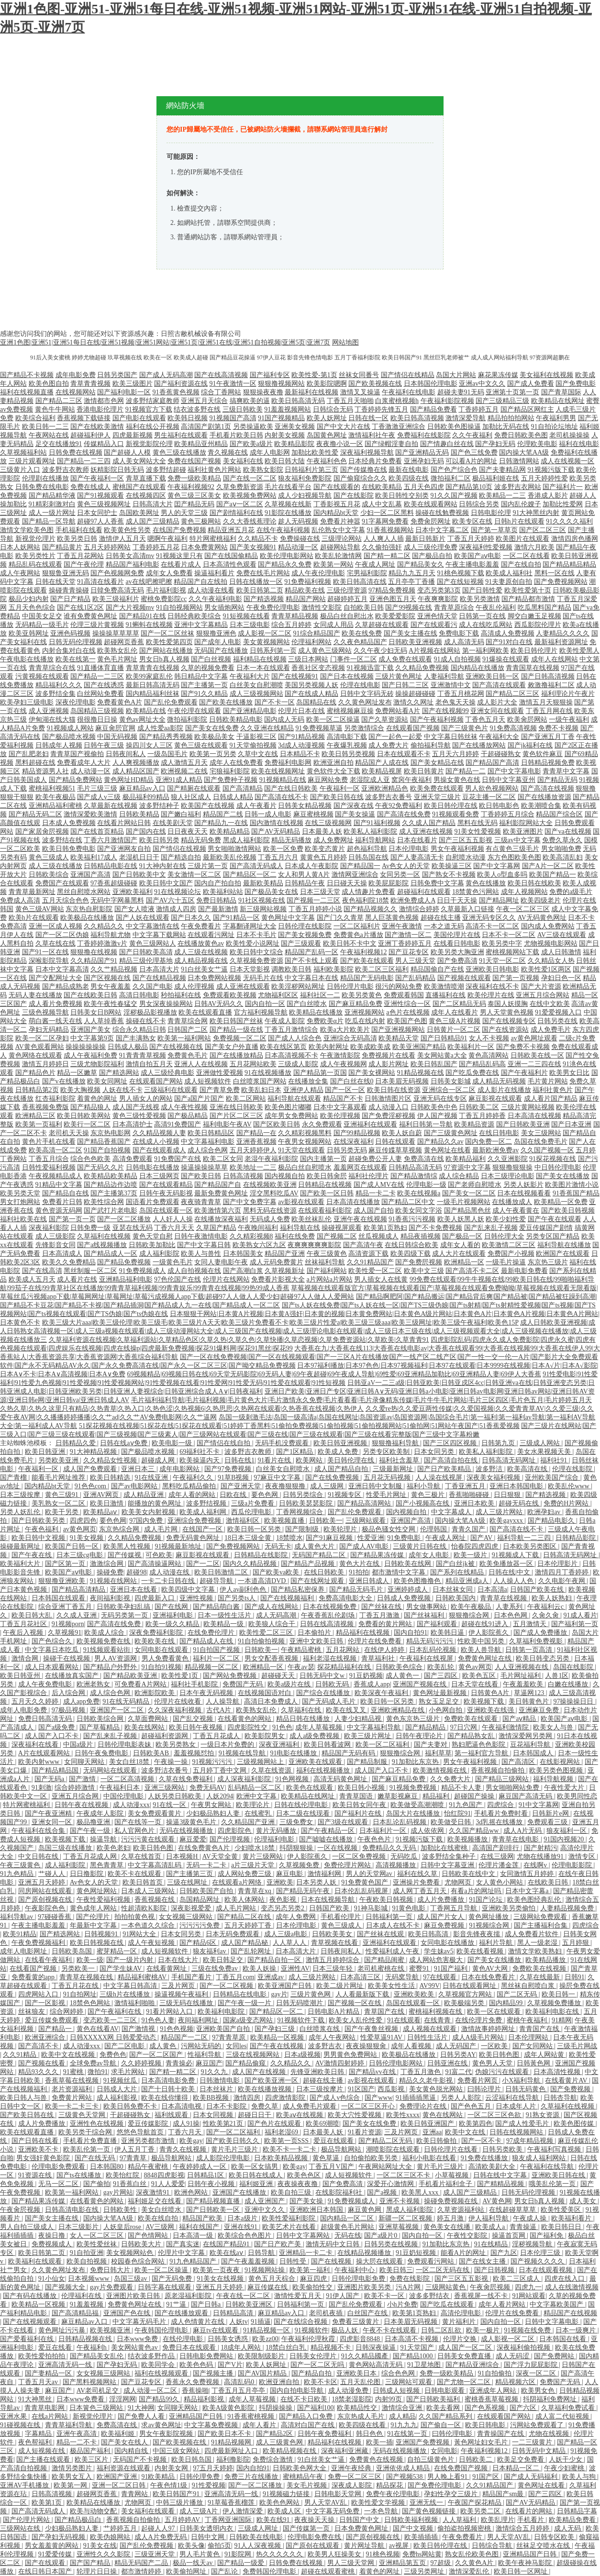 This screenshot has height=2576, width=600. I want to click on 岛国三级av, so click(131, 2278).